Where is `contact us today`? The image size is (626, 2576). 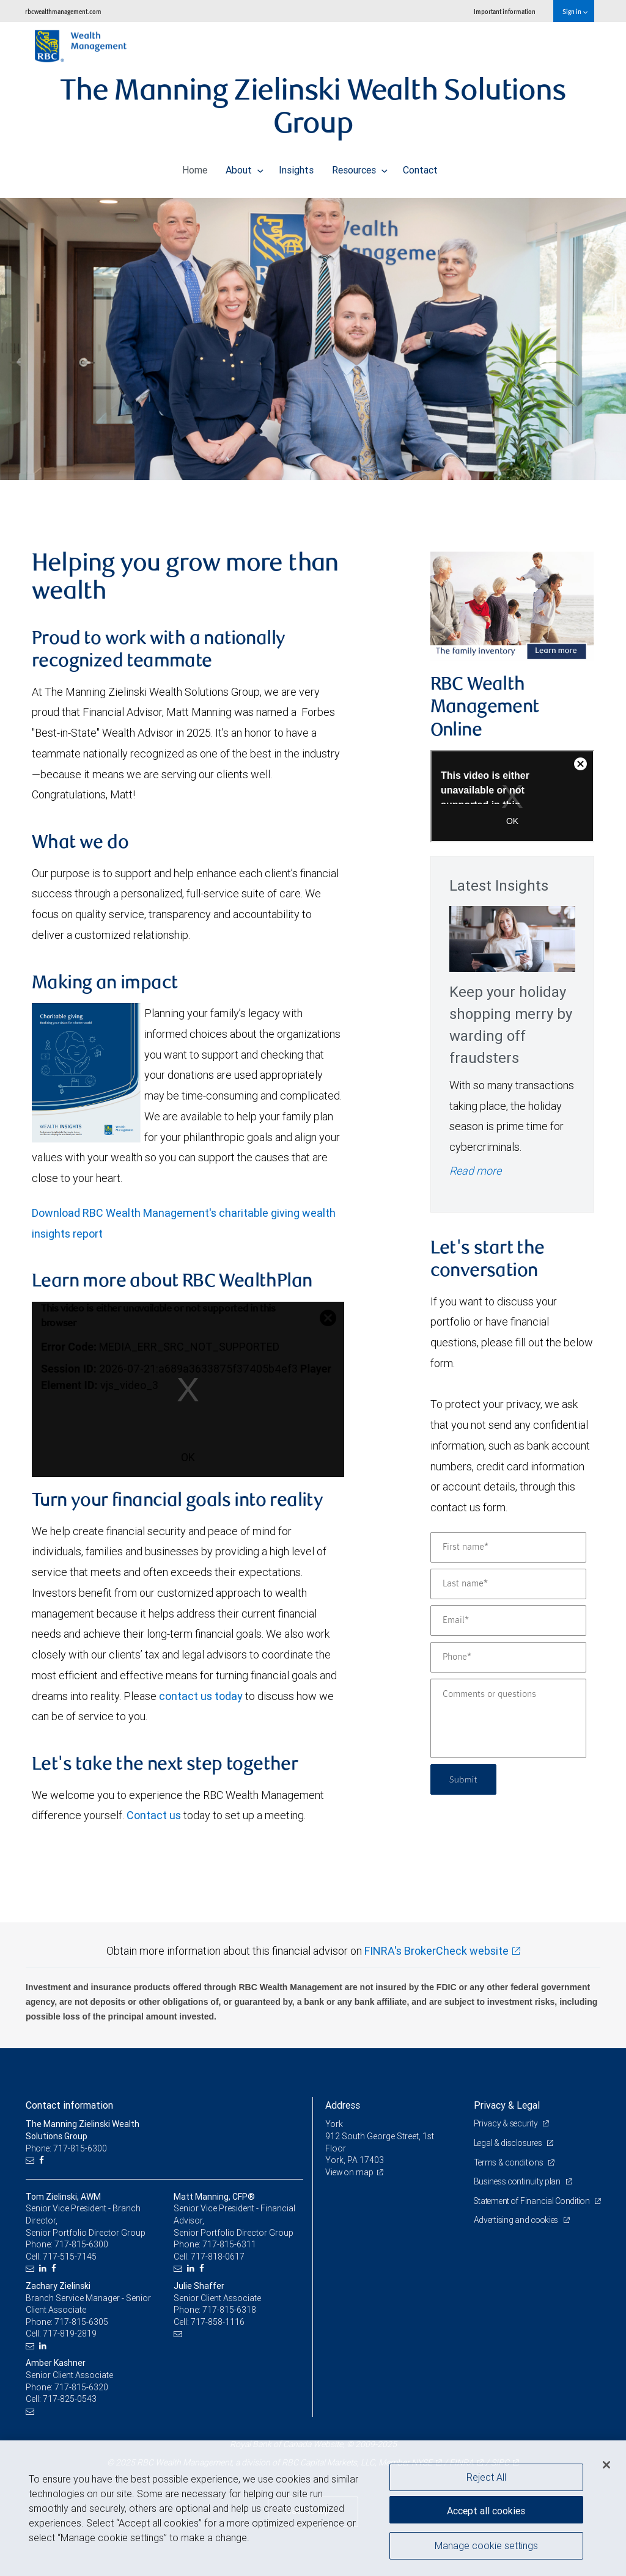 contact us today is located at coordinates (201, 1696).